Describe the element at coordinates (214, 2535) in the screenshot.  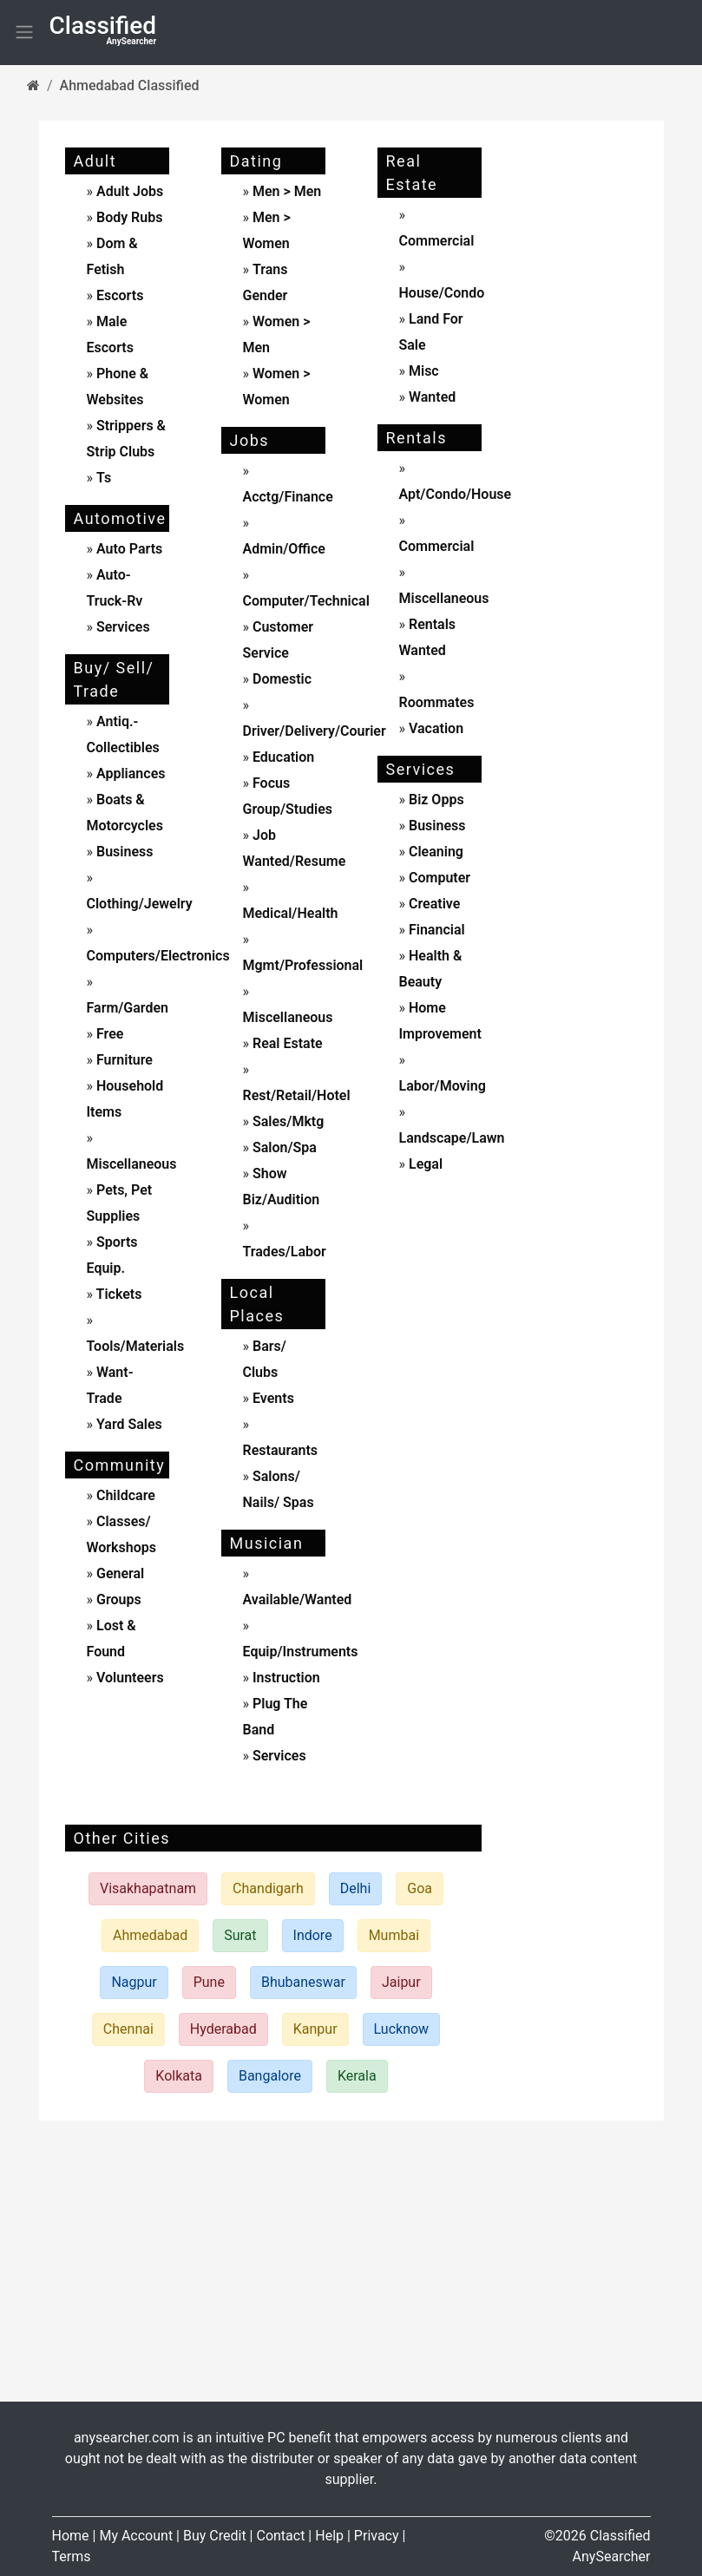
I see `Buy Credit` at that location.